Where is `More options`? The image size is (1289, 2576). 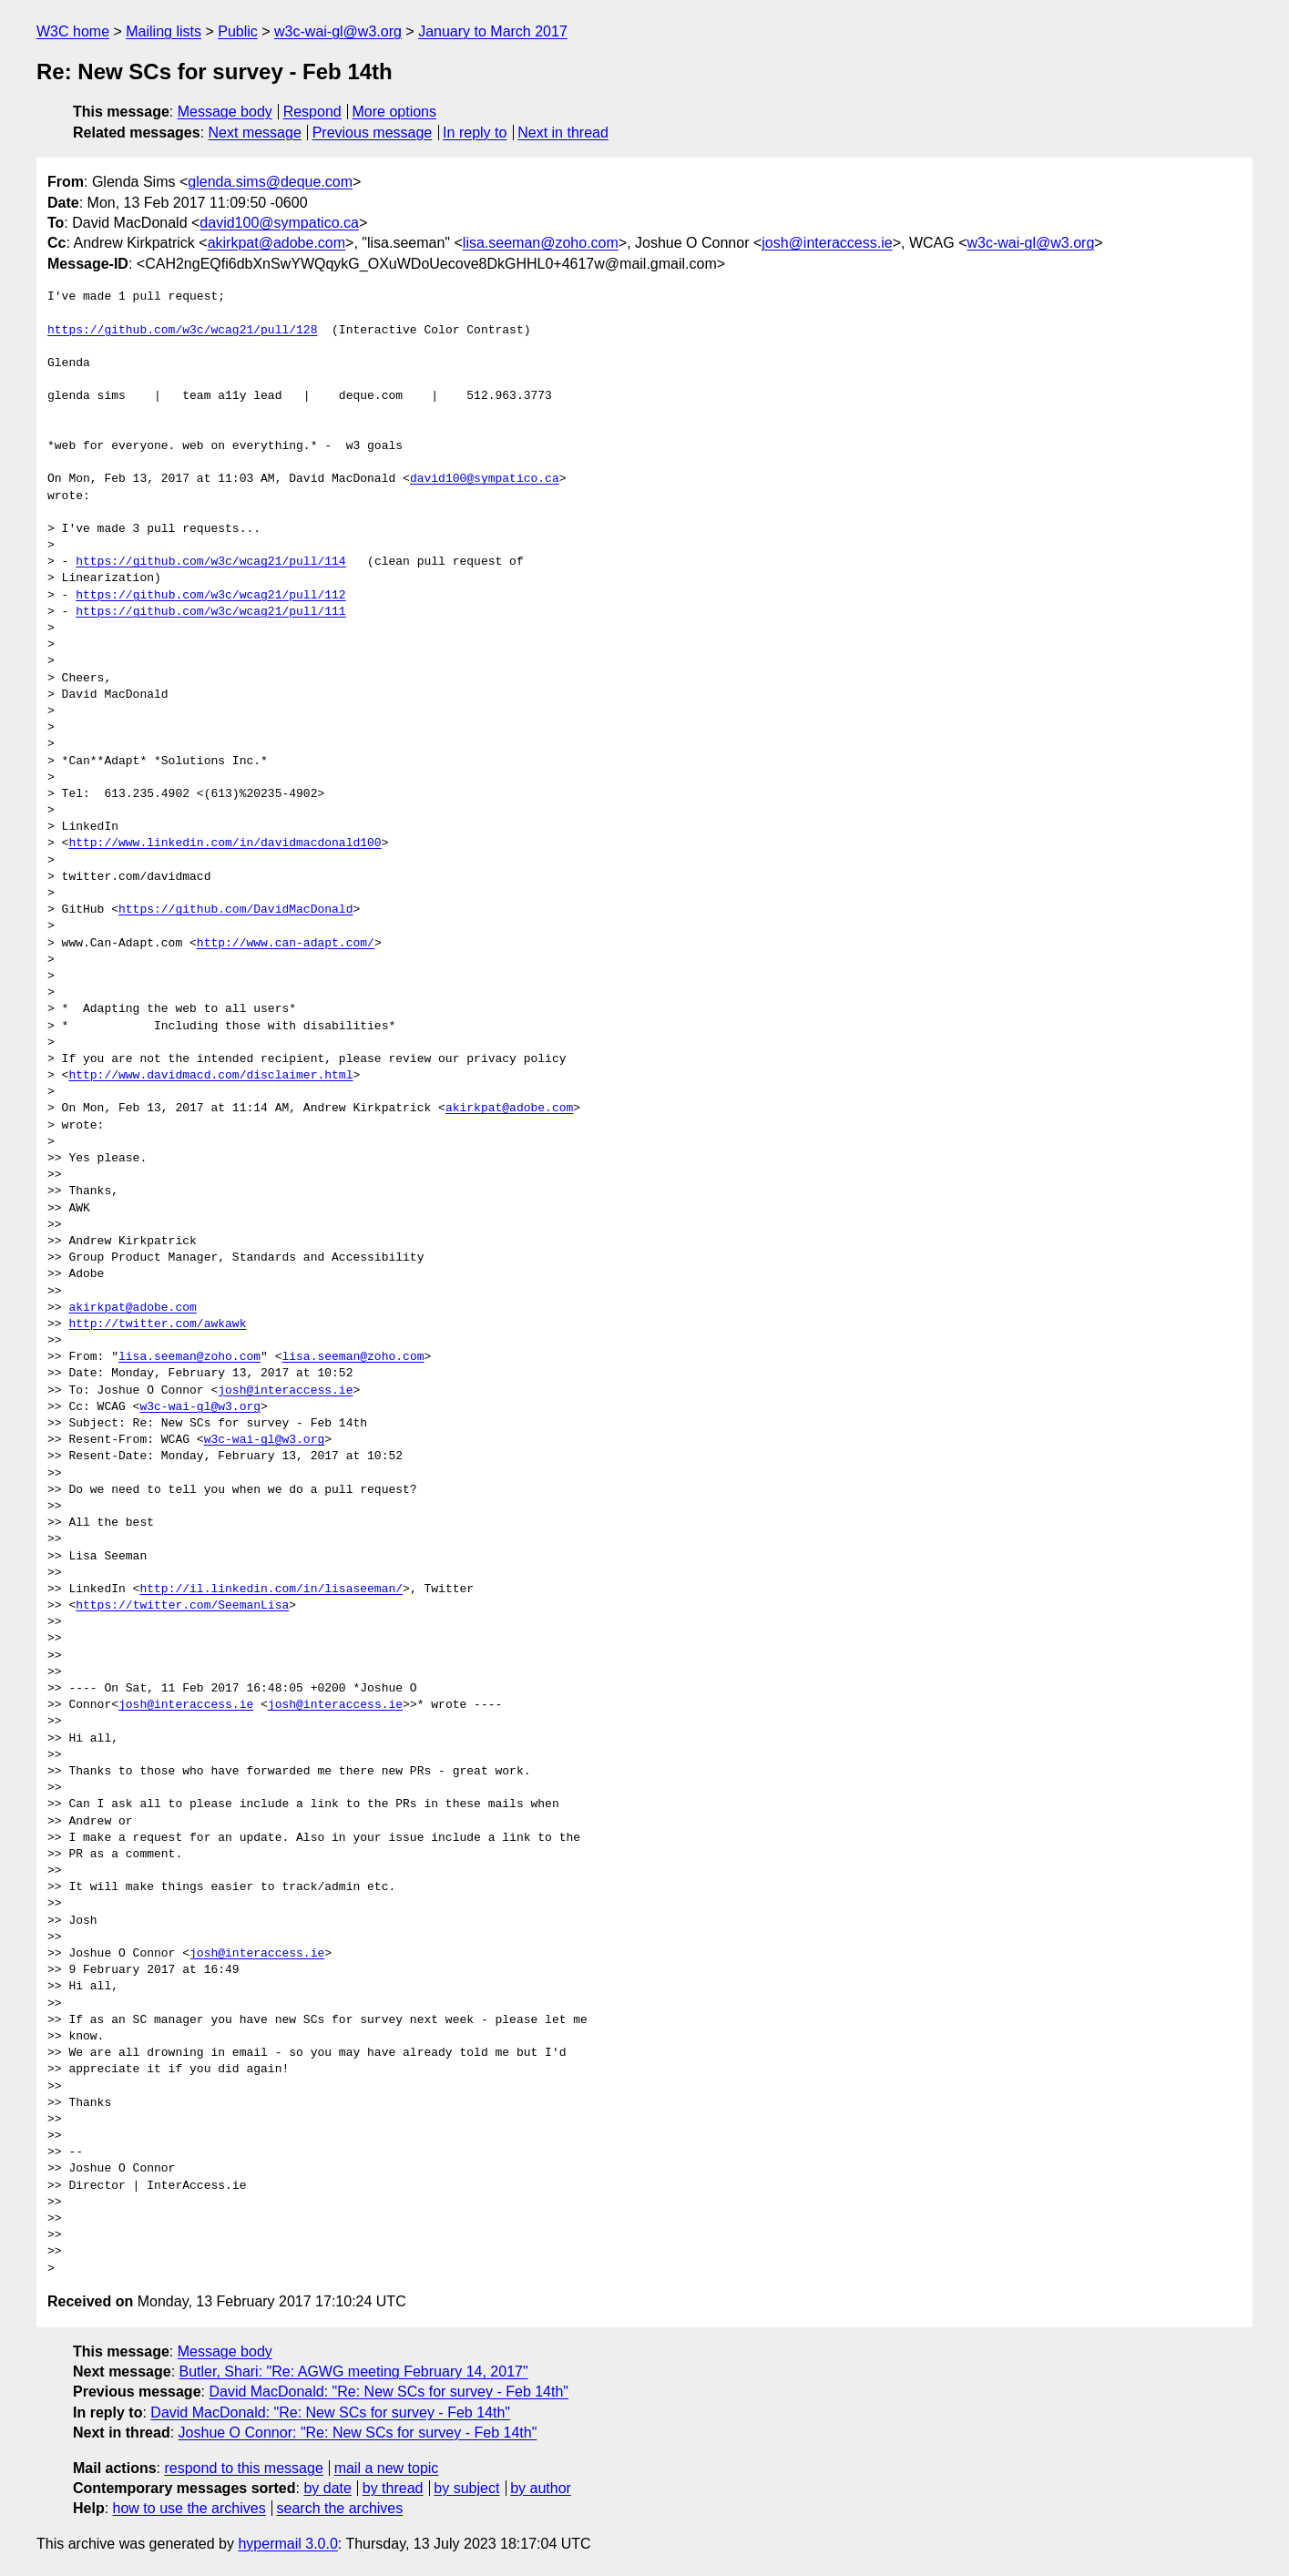 More options is located at coordinates (395, 111).